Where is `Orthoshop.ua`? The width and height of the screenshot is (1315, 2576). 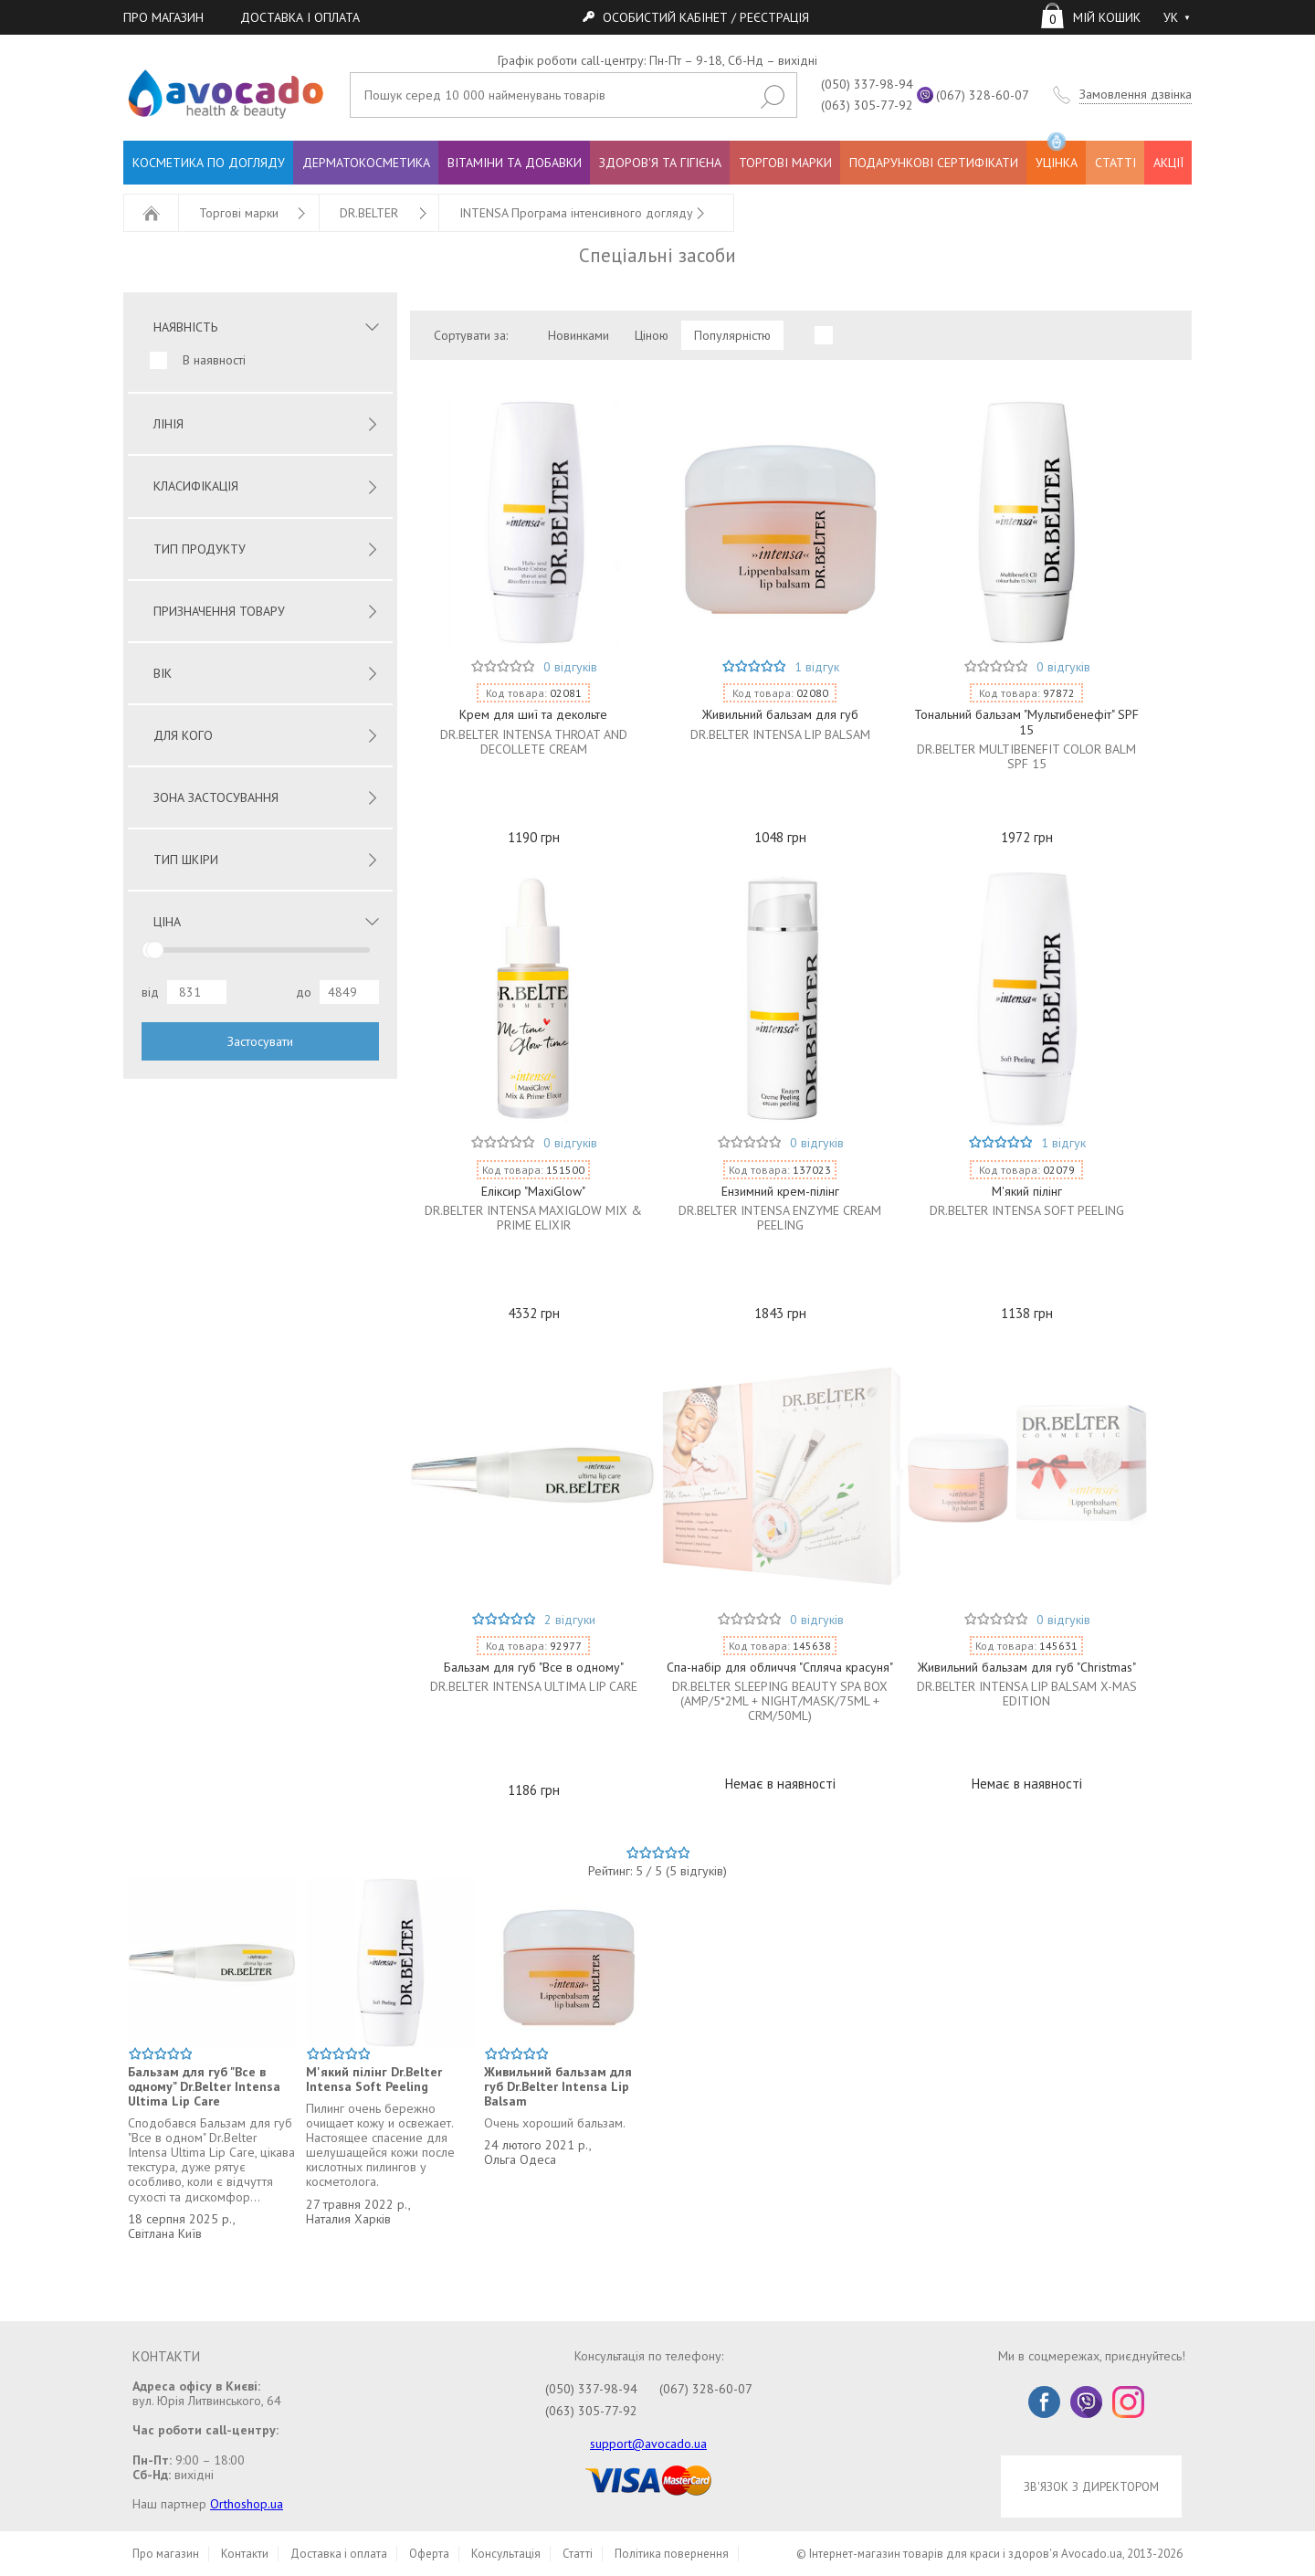
Orthoshop.ua is located at coordinates (246, 2504).